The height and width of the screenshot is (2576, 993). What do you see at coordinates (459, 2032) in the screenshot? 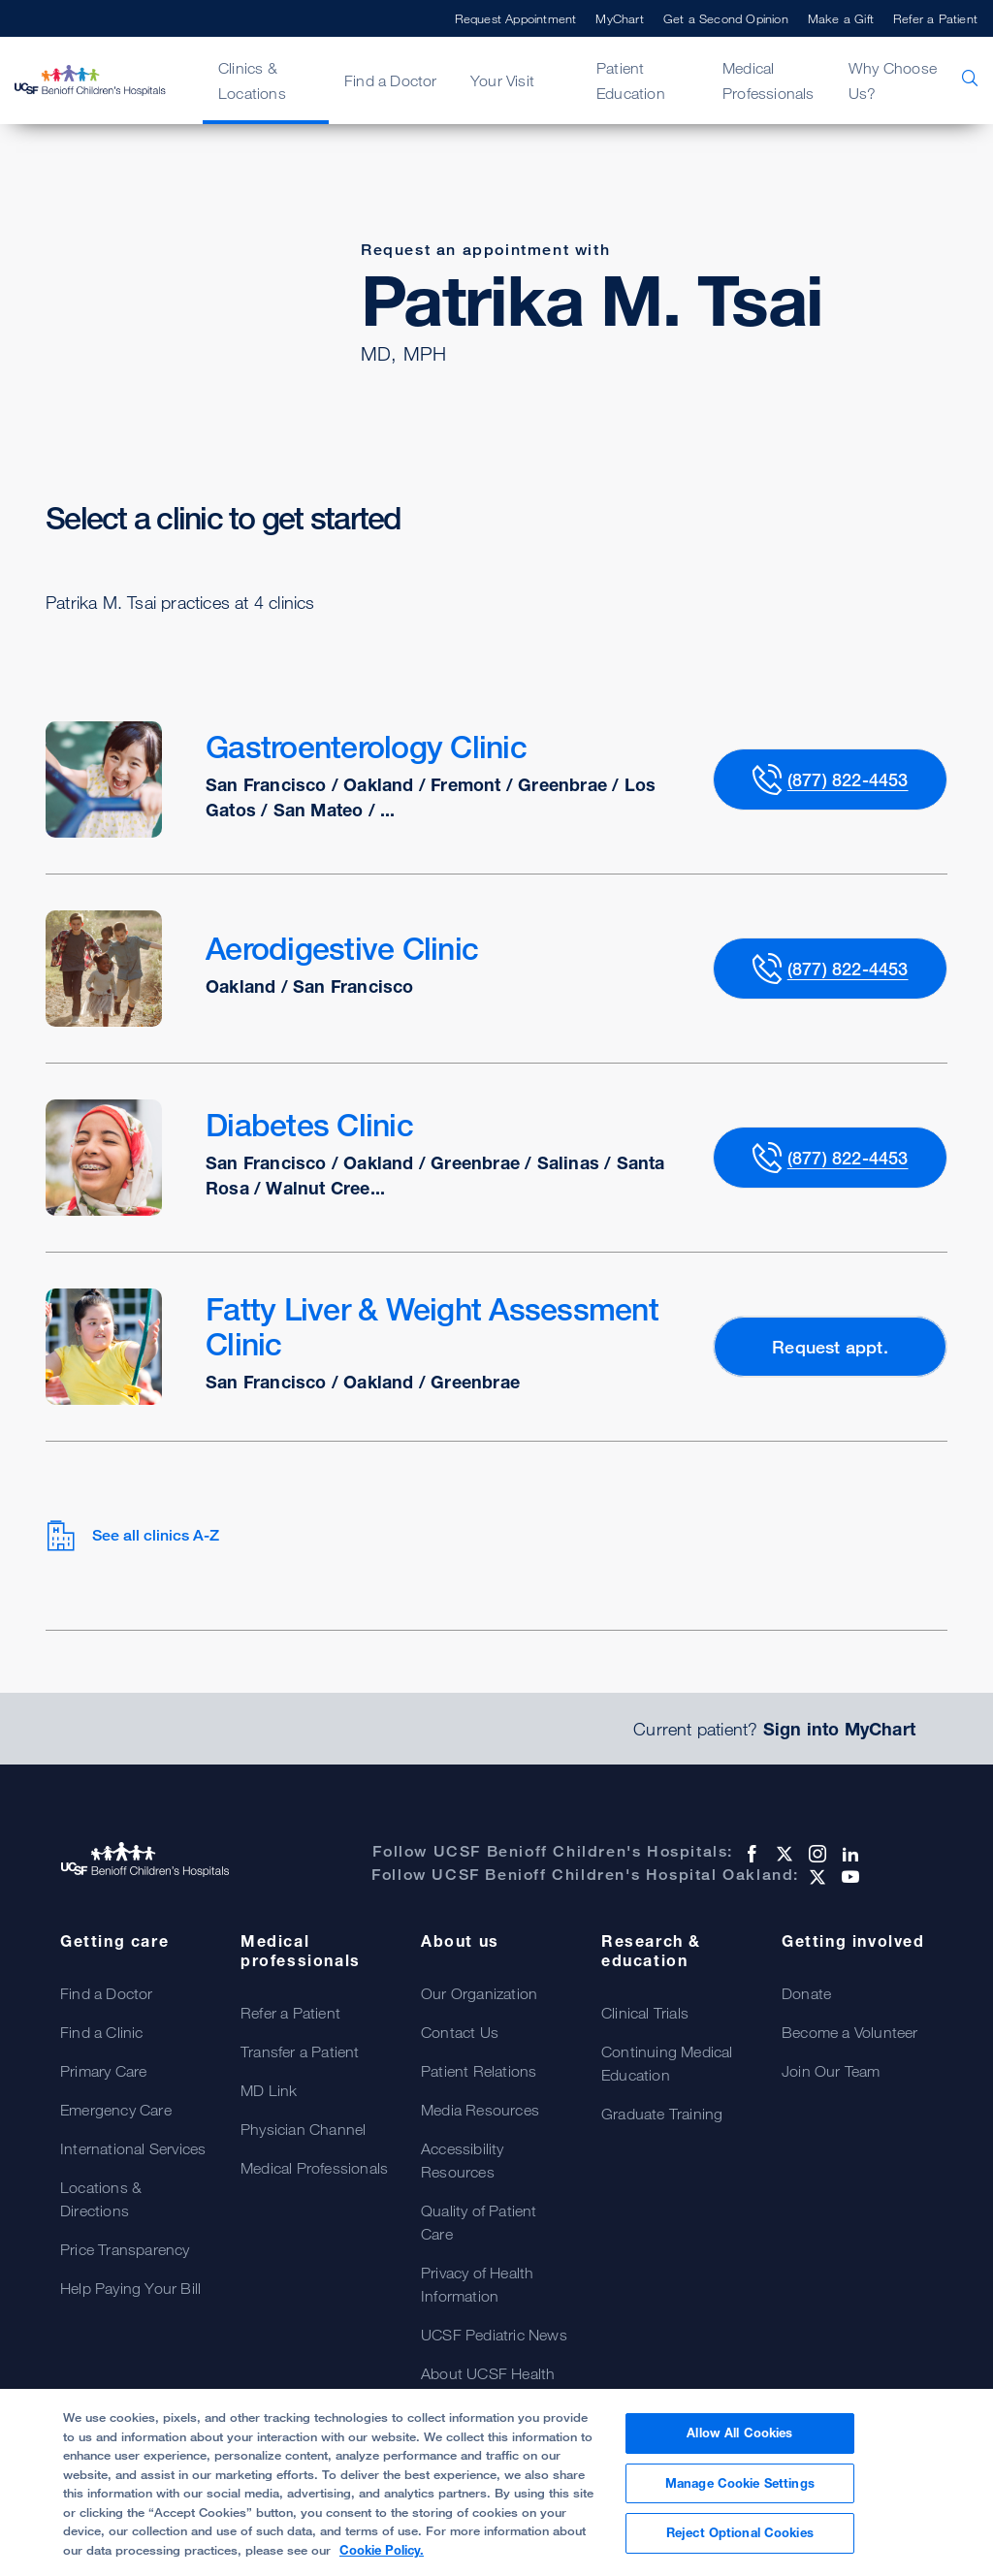
I see `Contact Us` at bounding box center [459, 2032].